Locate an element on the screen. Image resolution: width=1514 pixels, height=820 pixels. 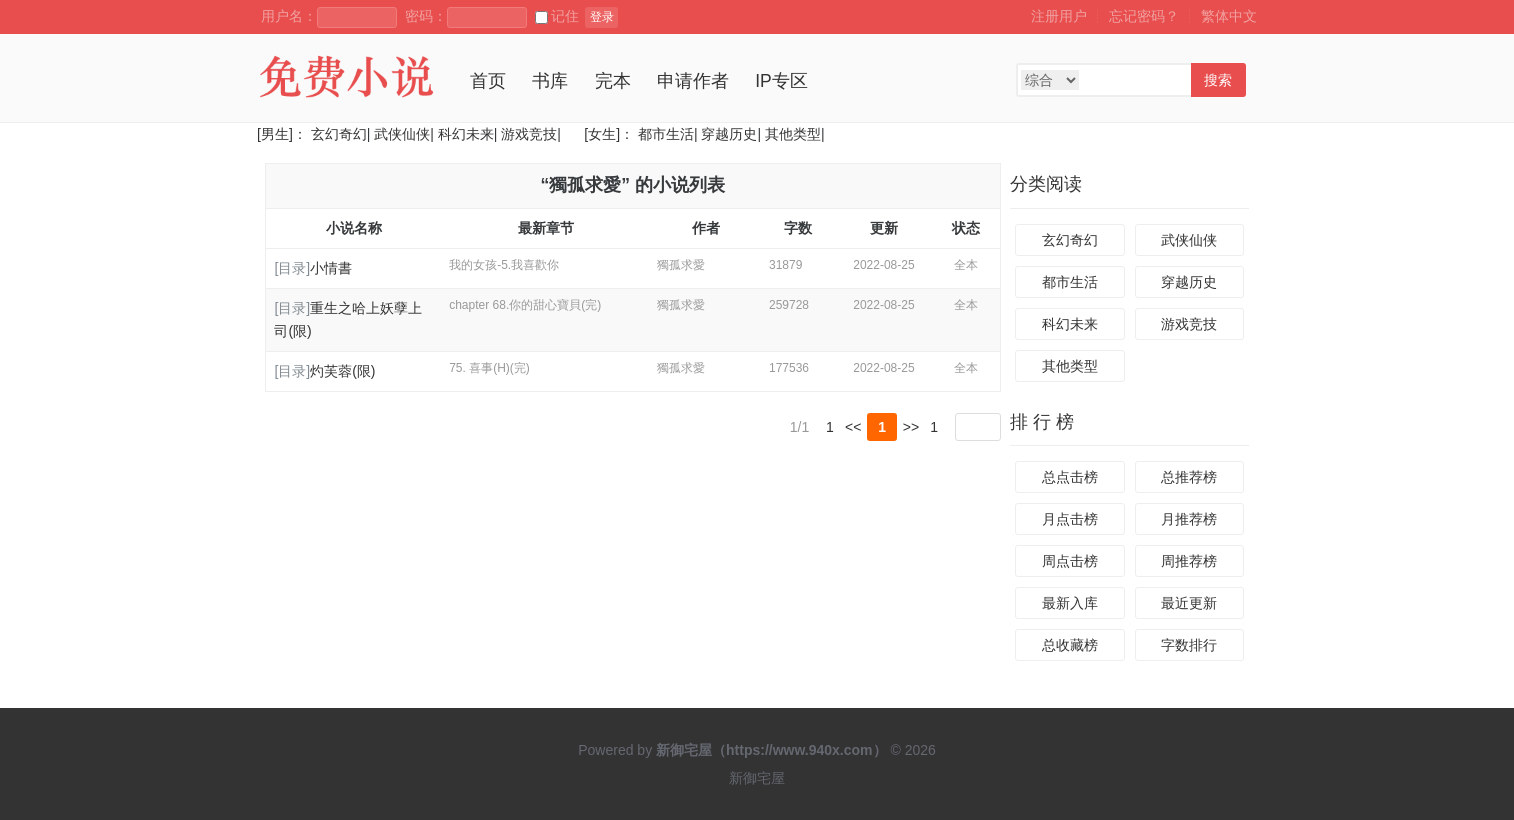
月推荐榜 is located at coordinates (1189, 519).